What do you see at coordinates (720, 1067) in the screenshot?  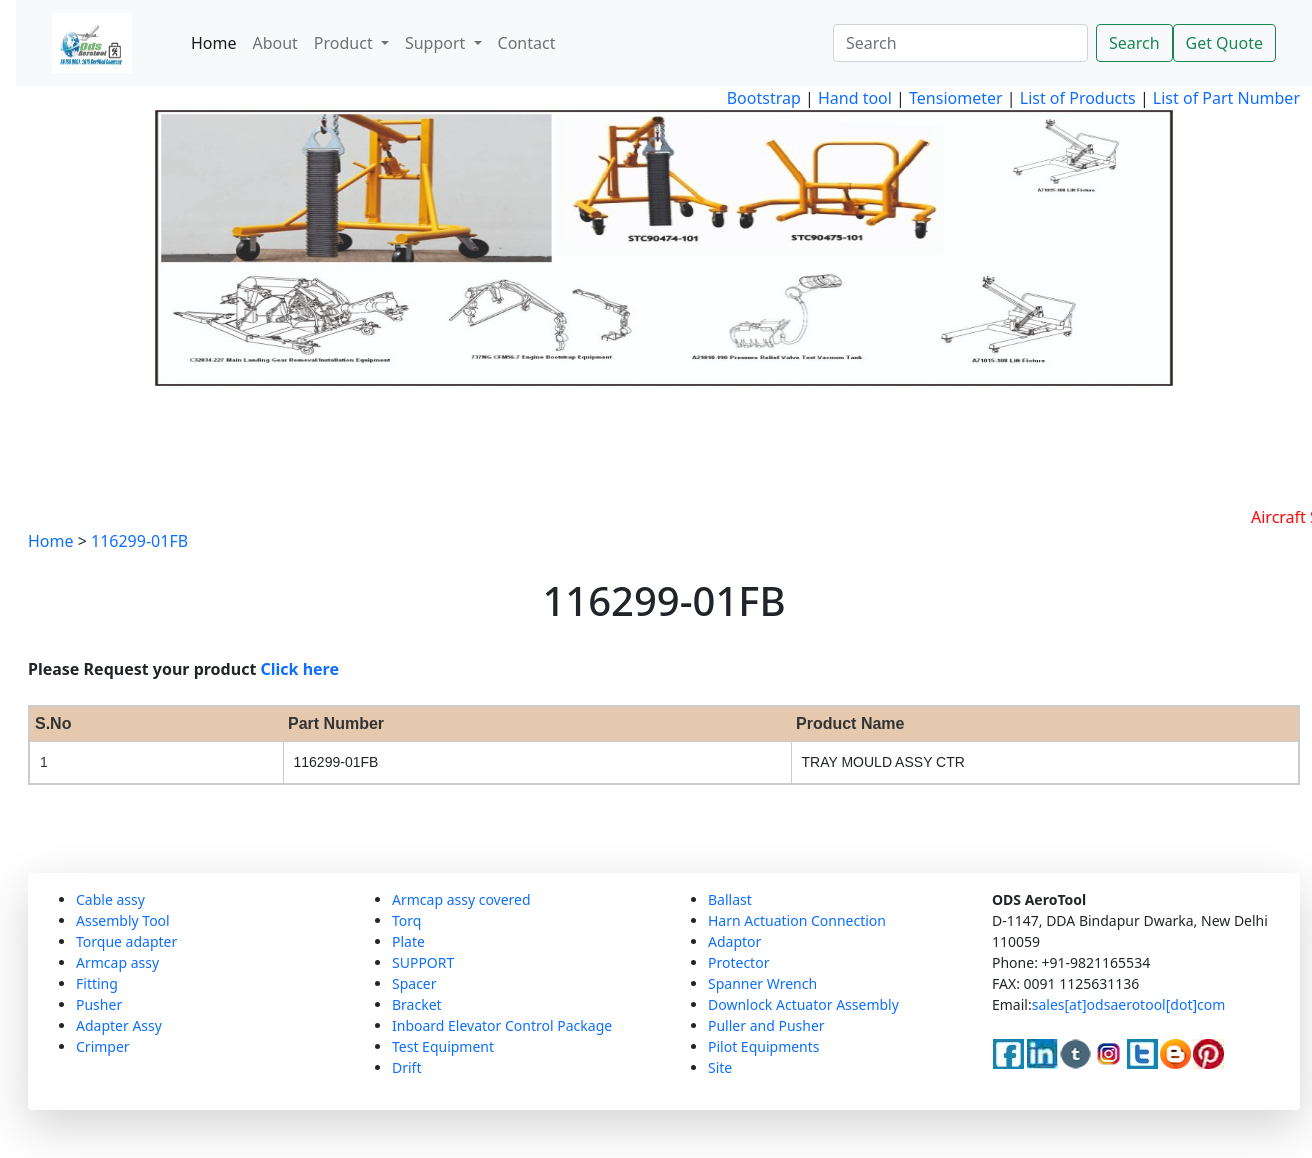 I see `Site` at bounding box center [720, 1067].